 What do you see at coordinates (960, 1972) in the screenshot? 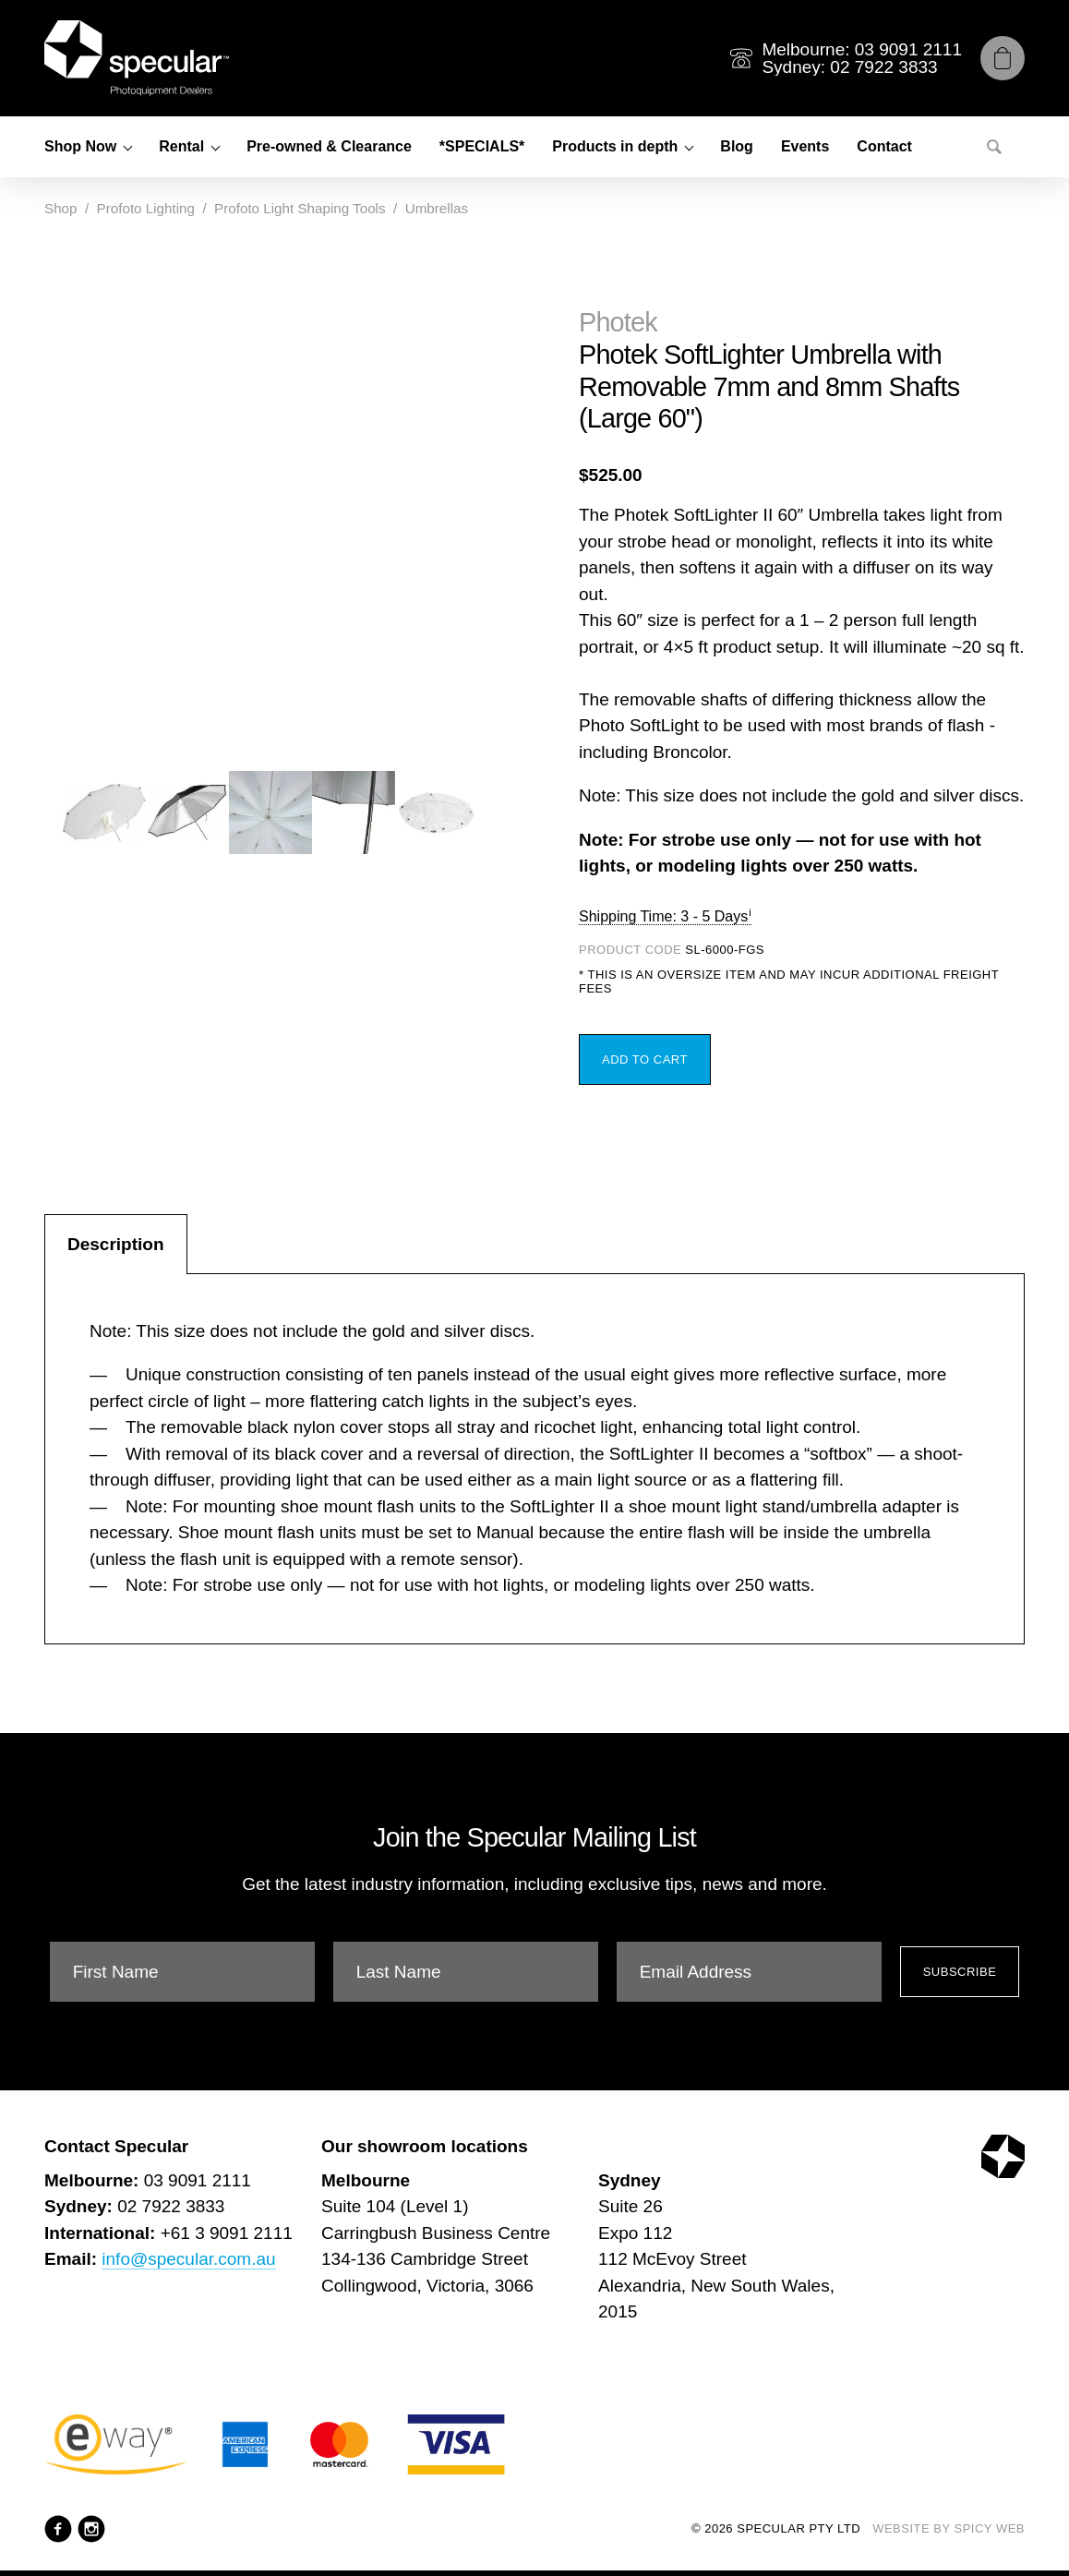
I see `Subscribe` at bounding box center [960, 1972].